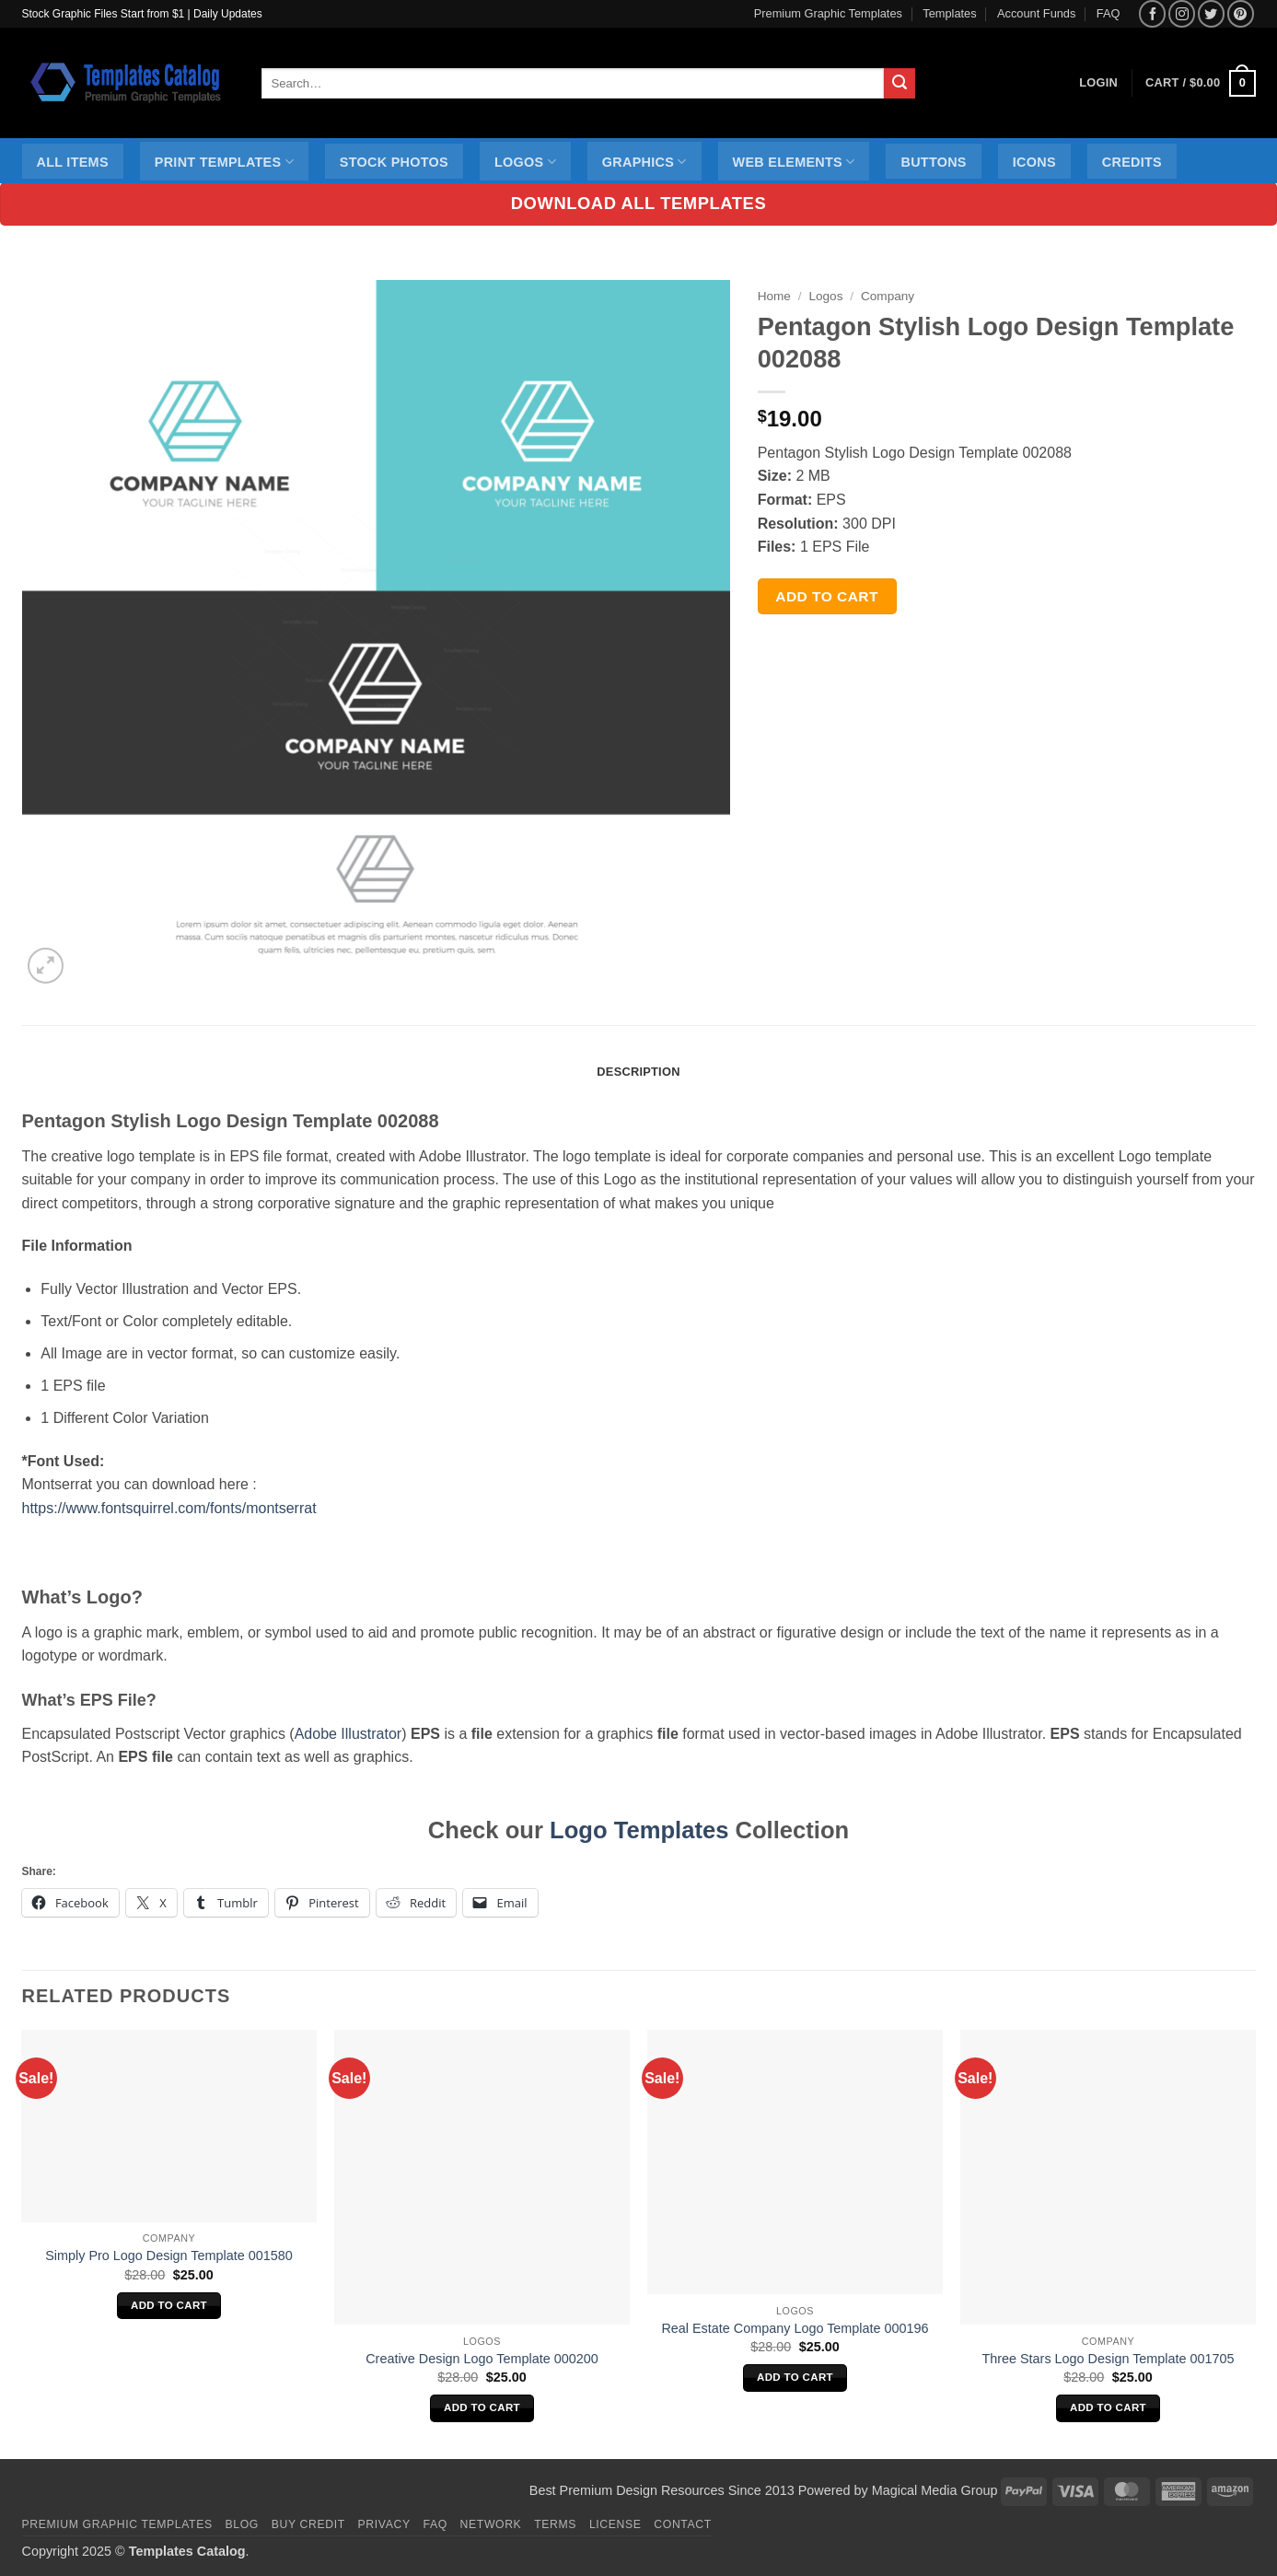  Describe the element at coordinates (1181, 13) in the screenshot. I see `[Follow on Instagram]` at that location.